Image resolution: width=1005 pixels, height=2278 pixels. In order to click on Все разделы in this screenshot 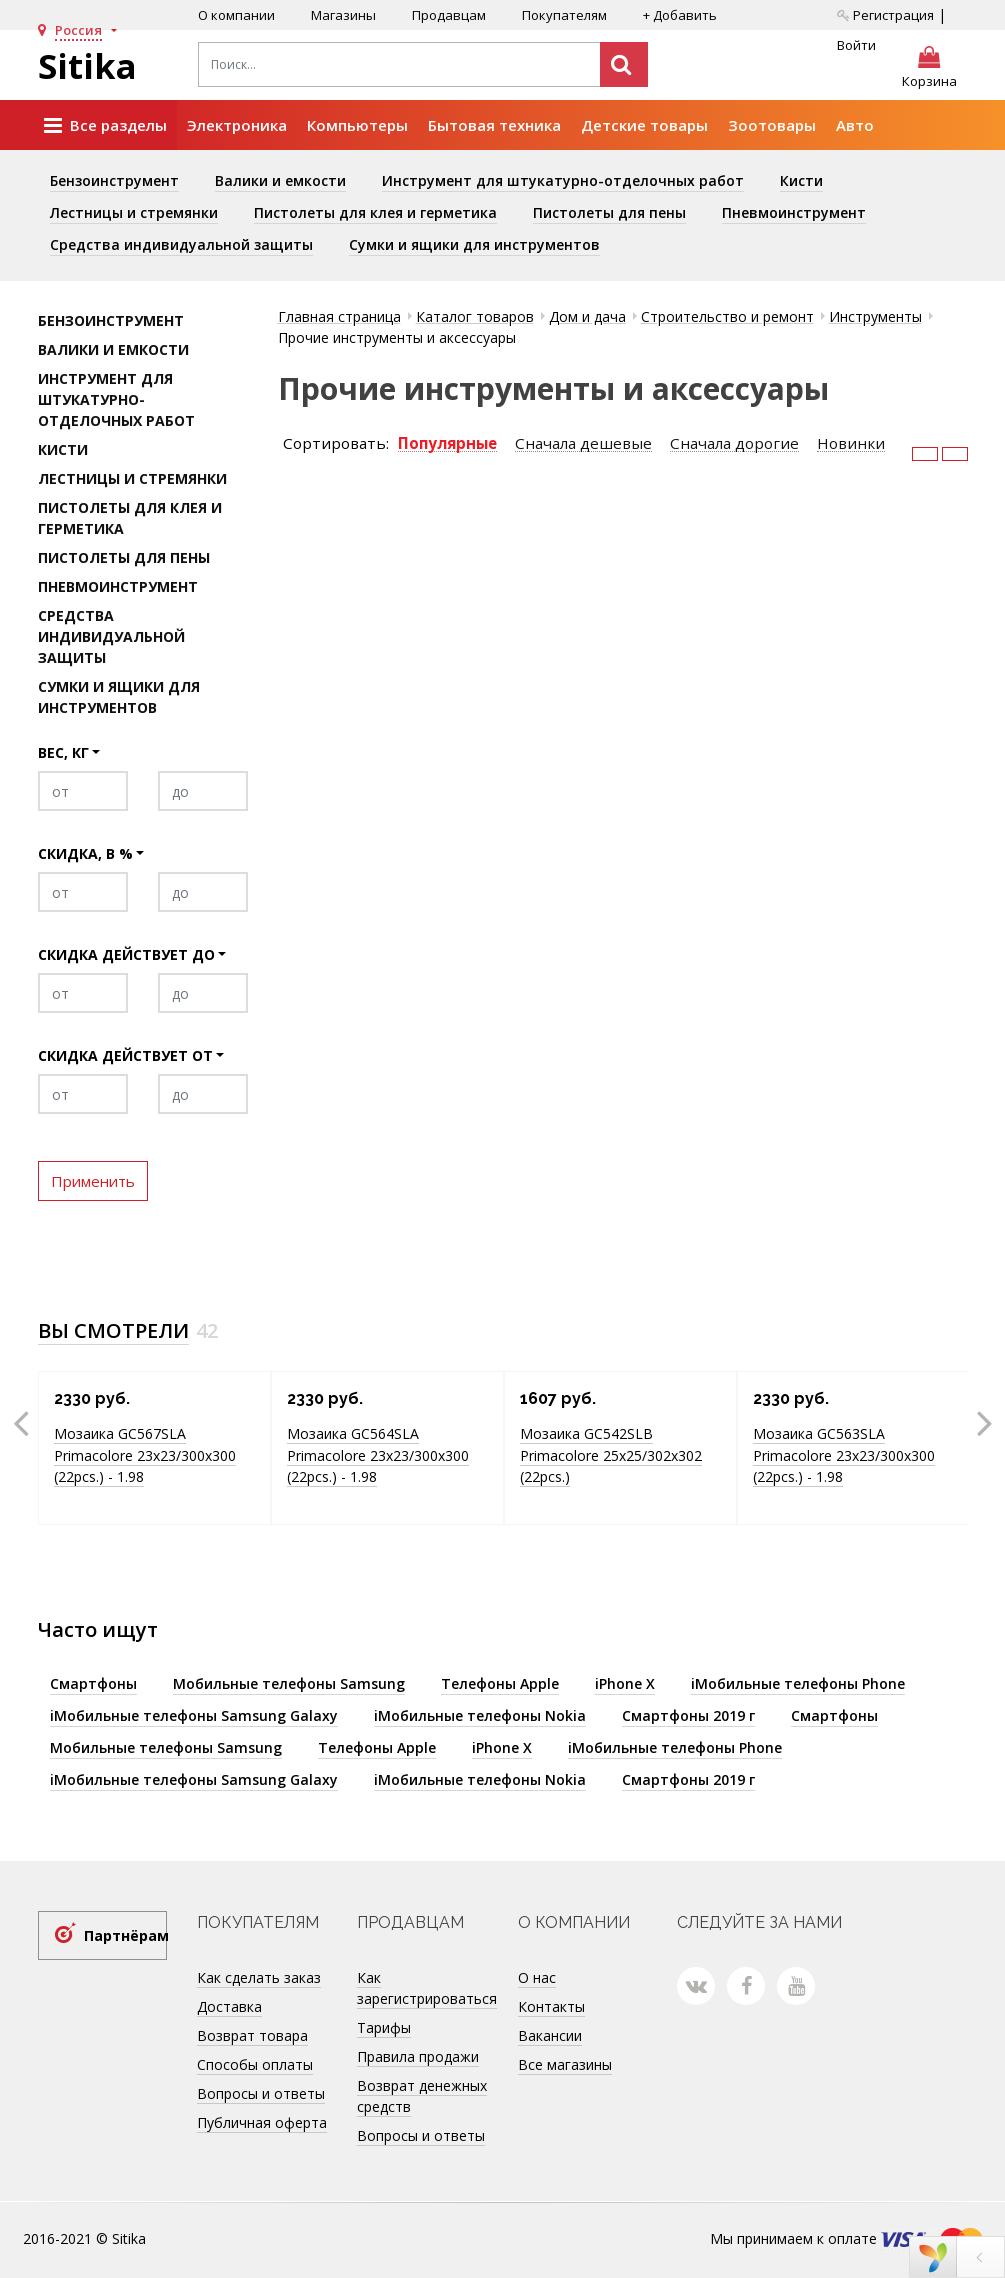, I will do `click(105, 126)`.